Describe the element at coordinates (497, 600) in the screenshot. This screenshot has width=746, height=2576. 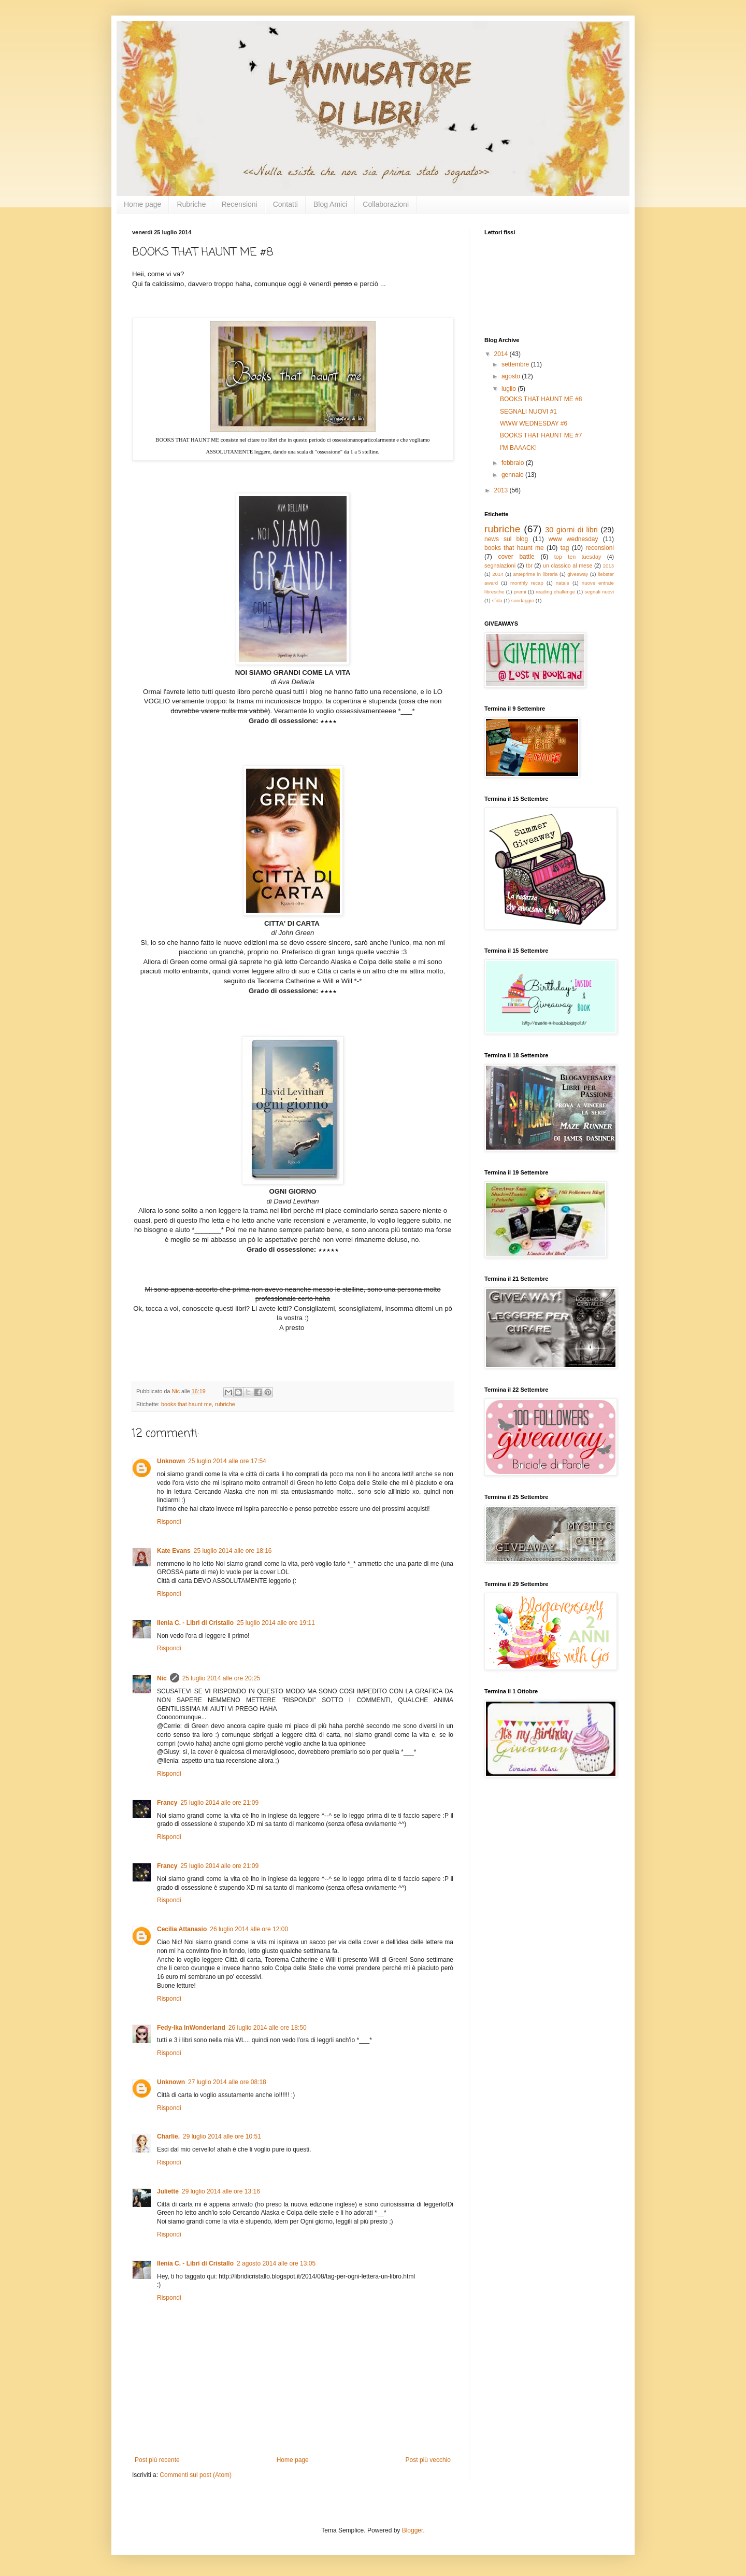
I see `sfida` at that location.